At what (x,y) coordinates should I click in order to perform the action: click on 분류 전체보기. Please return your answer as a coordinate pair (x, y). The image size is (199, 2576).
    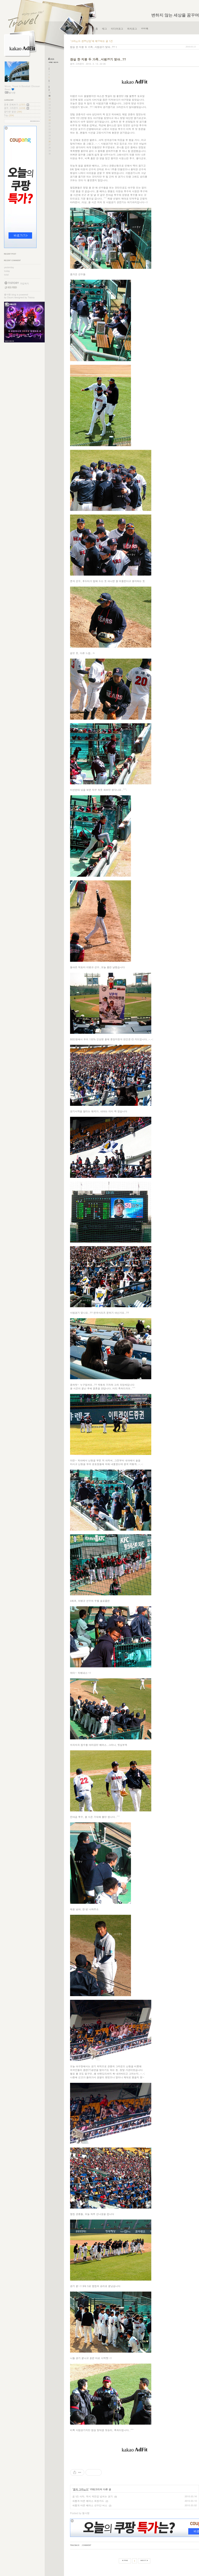
    Looking at the image, I should click on (16, 104).